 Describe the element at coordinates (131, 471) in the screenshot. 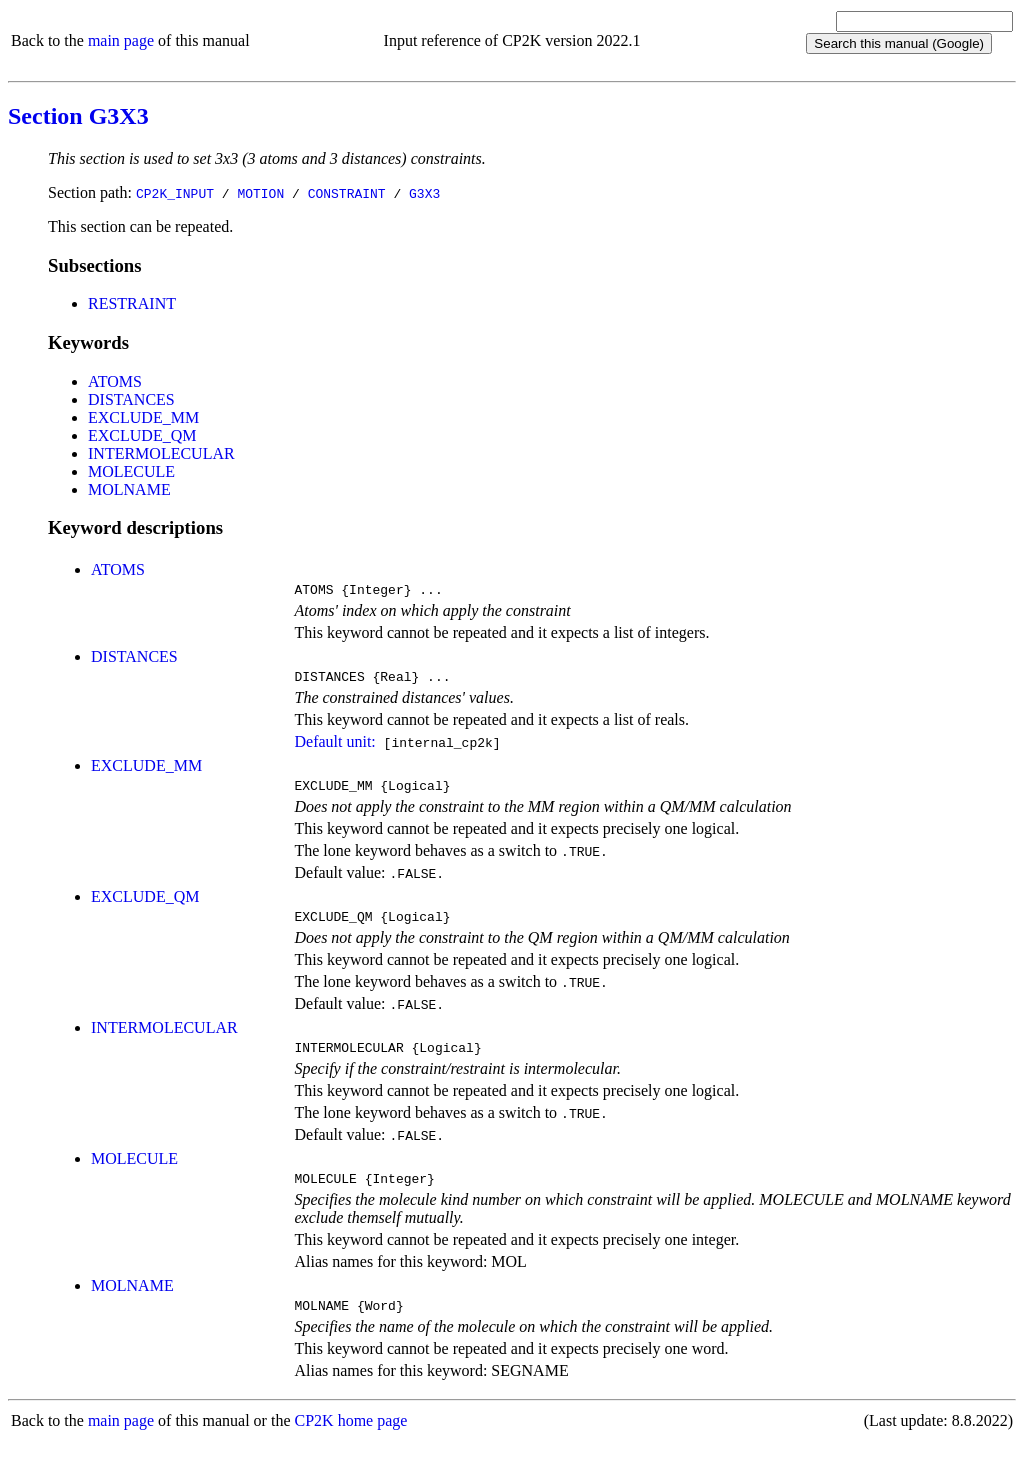

I see `MOLECULE` at that location.